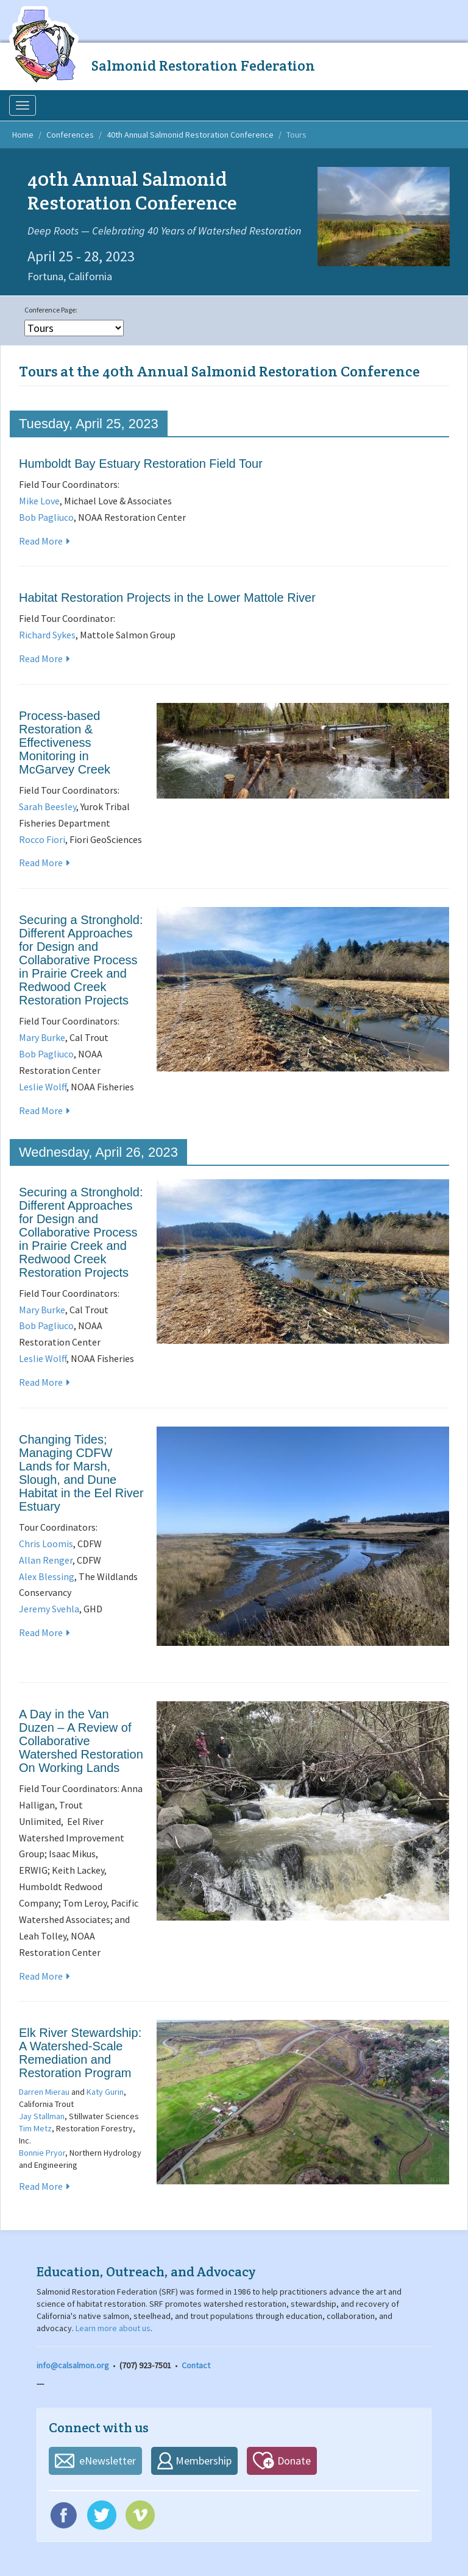 The height and width of the screenshot is (2576, 468). What do you see at coordinates (41, 541) in the screenshot?
I see `Read More` at bounding box center [41, 541].